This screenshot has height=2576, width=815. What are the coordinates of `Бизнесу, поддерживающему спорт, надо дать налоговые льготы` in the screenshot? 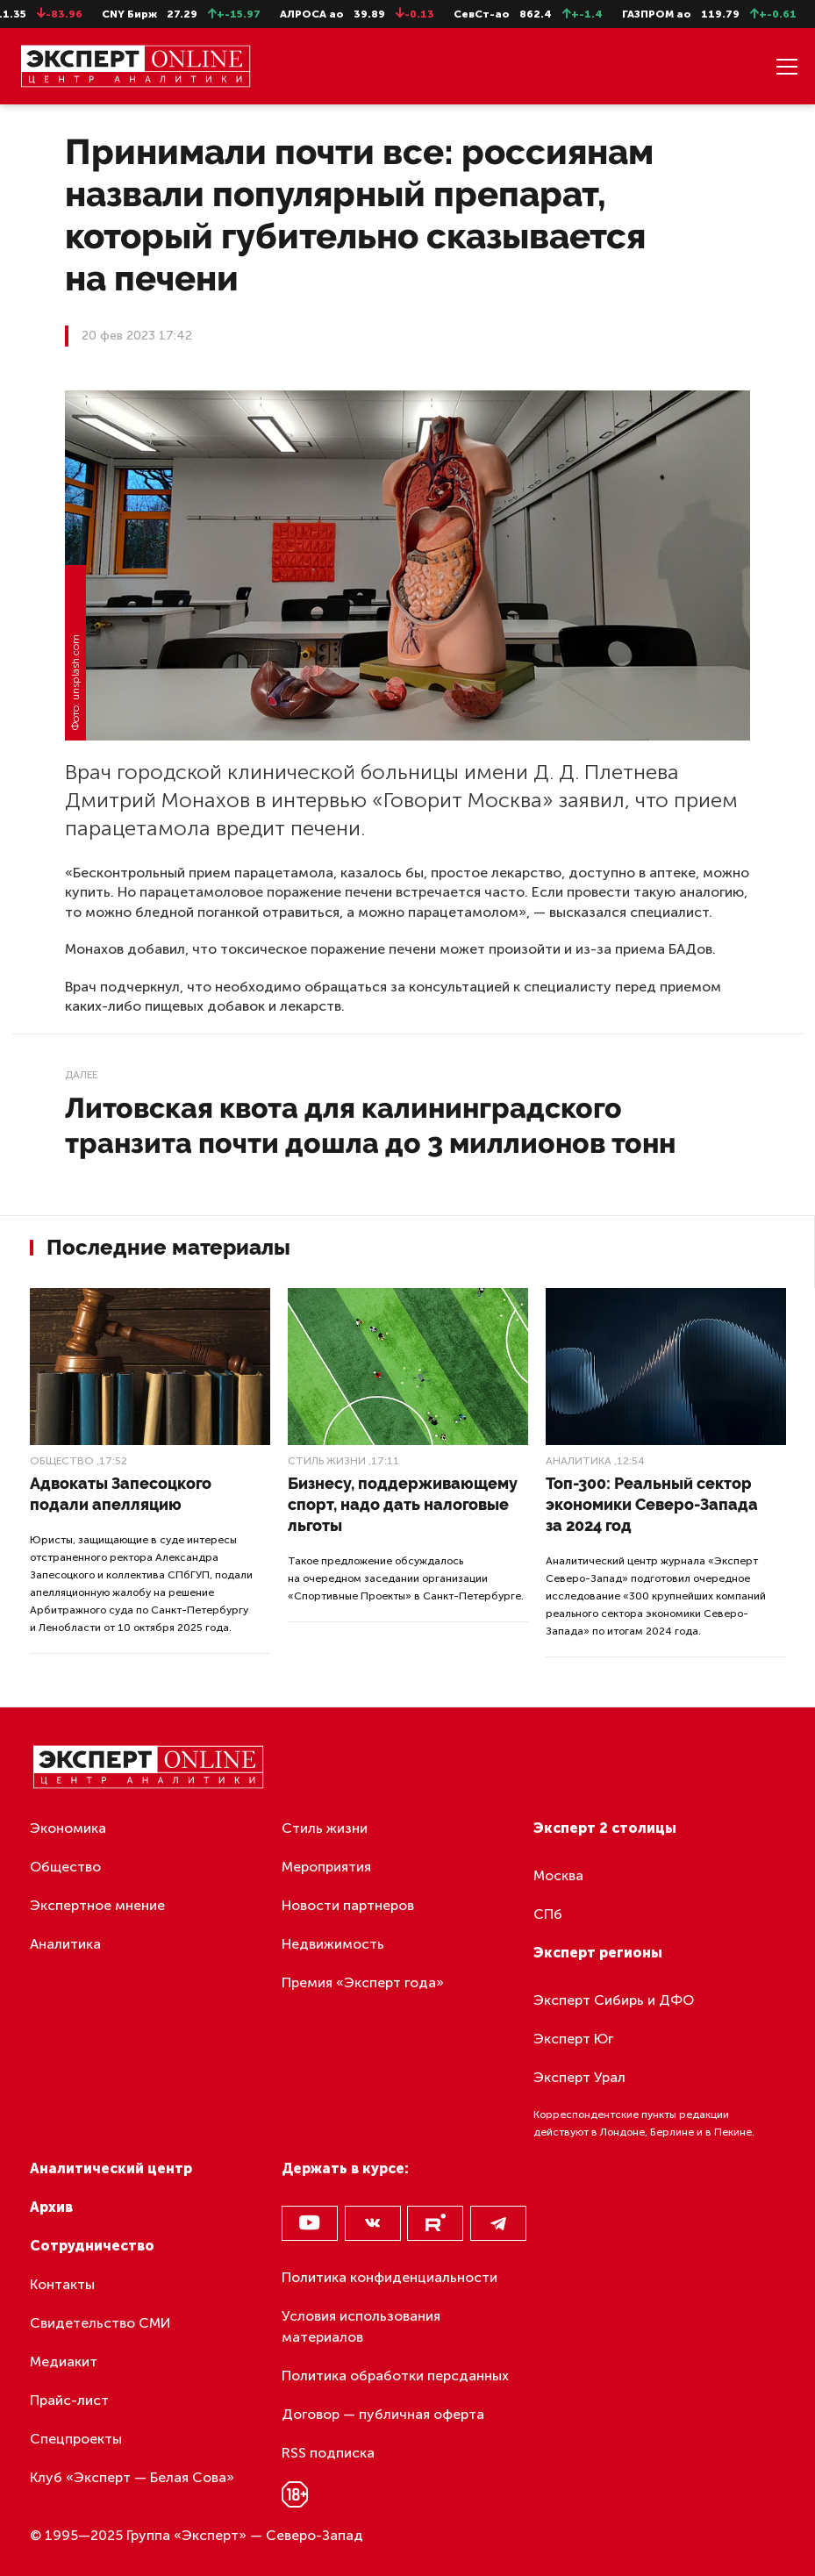 It's located at (403, 1504).